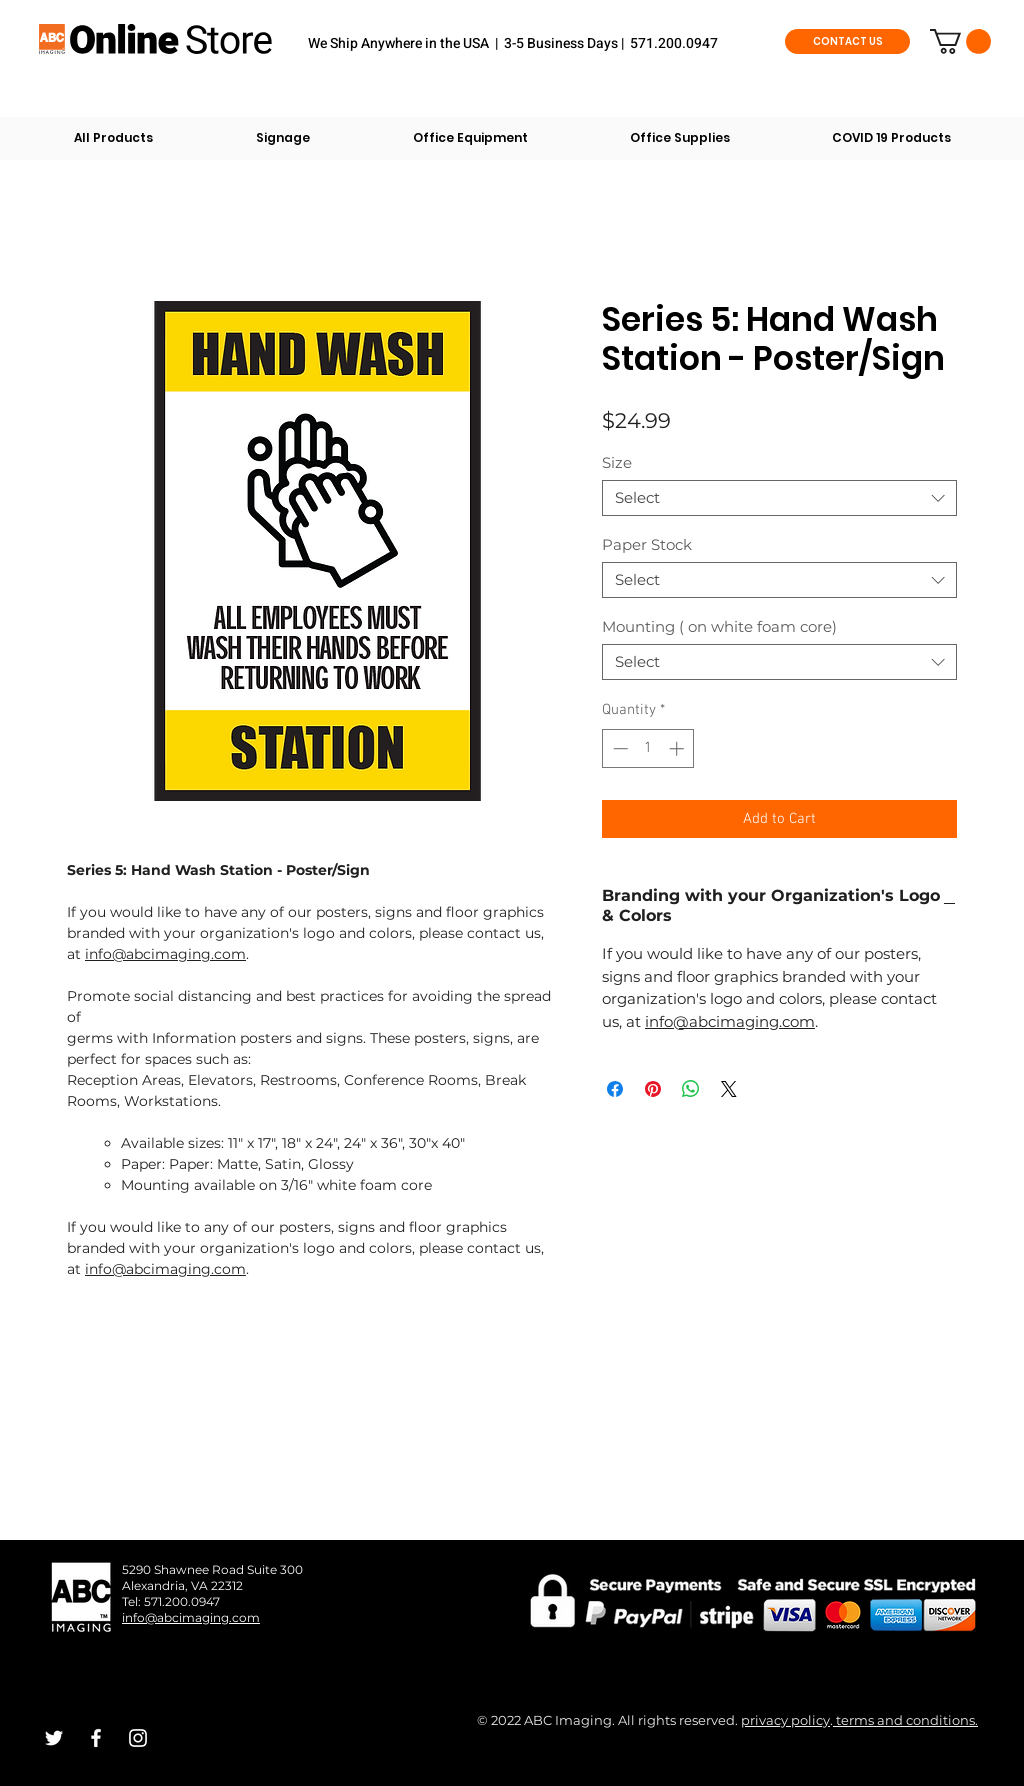 This screenshot has width=1024, height=1786. Describe the element at coordinates (54, 1738) in the screenshot. I see `[White Twitter Icon]` at that location.